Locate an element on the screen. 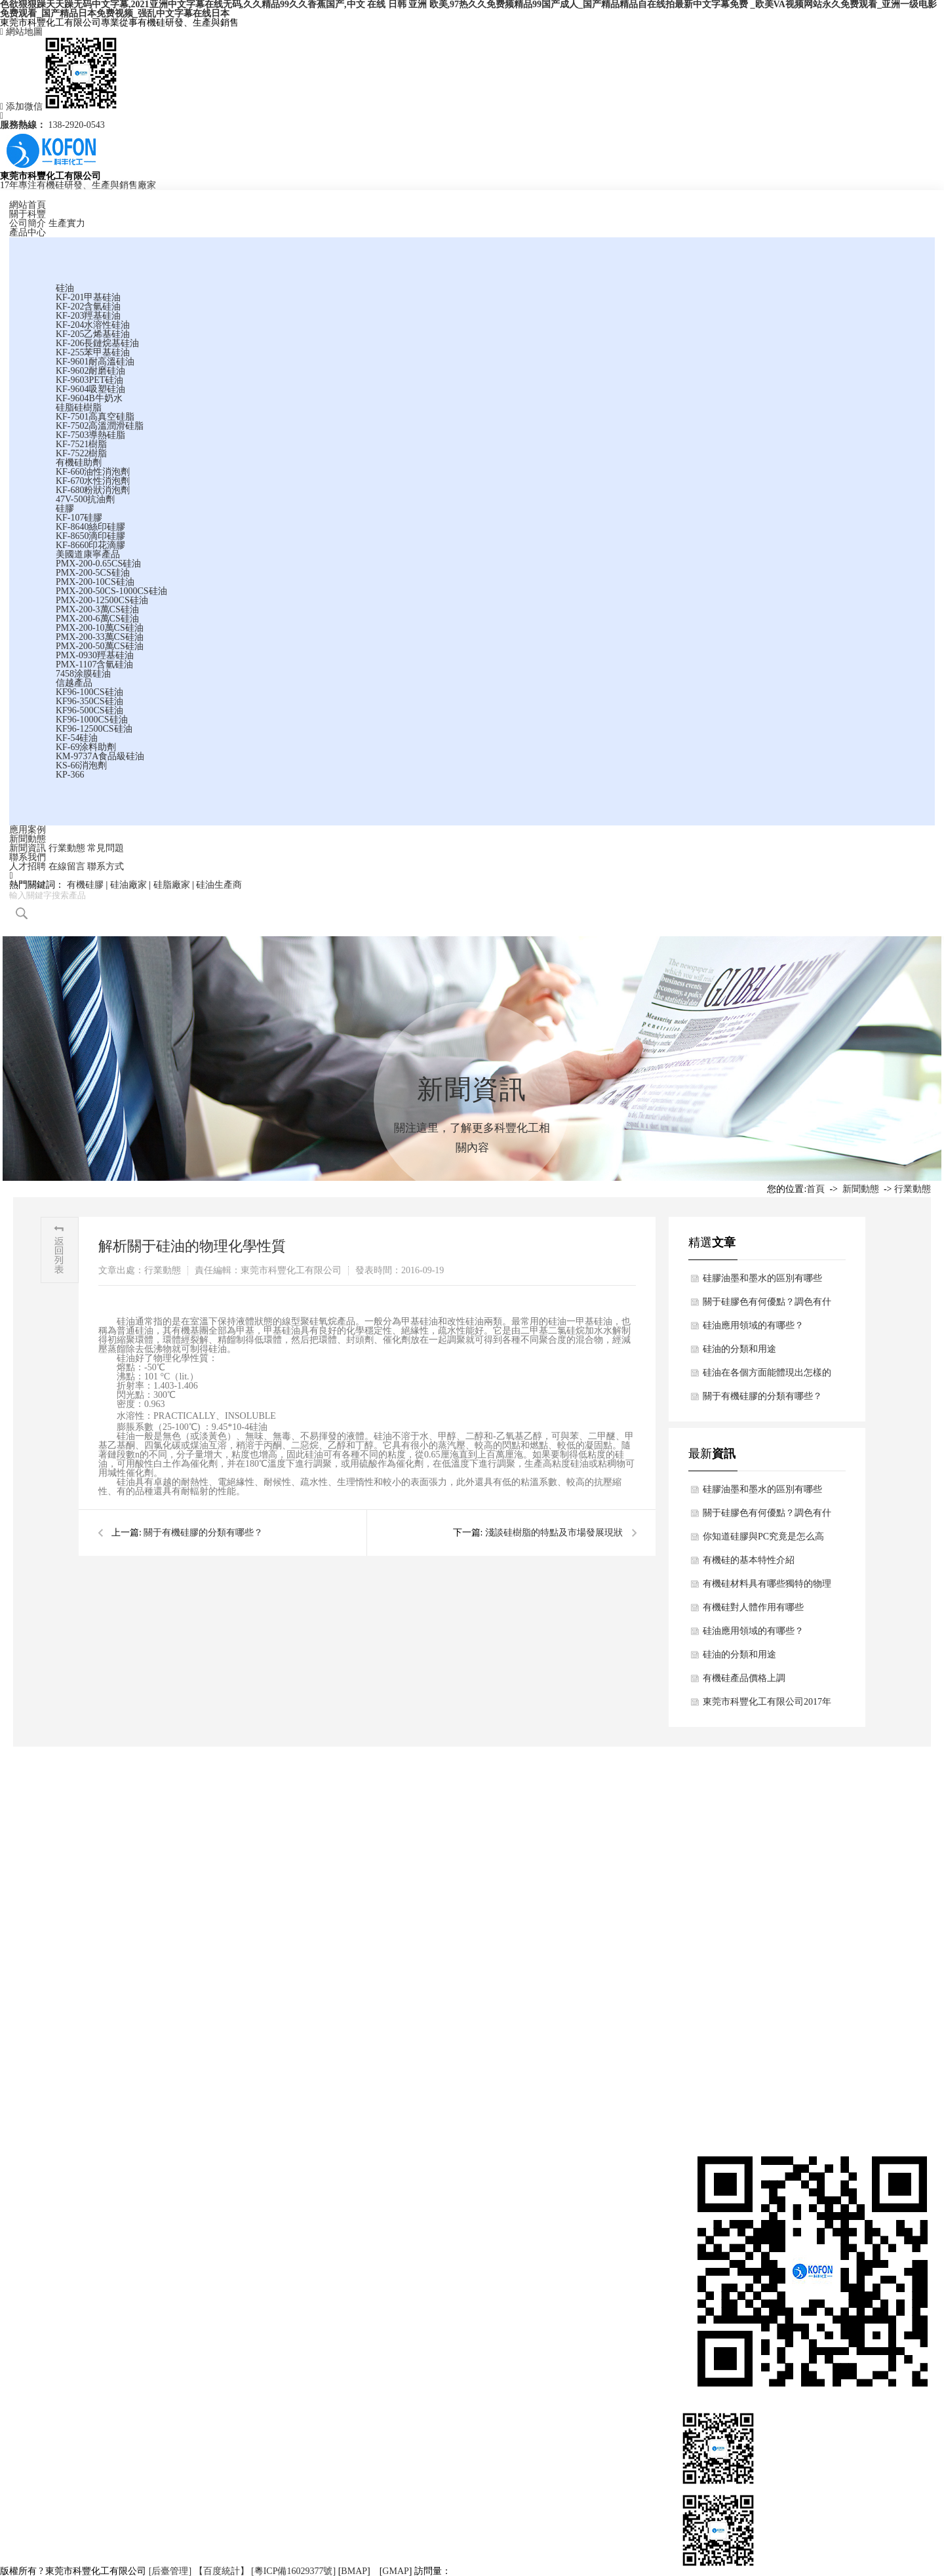 This screenshot has width=944, height=2576. KF-680粉狀消泡劑 is located at coordinates (93, 490).